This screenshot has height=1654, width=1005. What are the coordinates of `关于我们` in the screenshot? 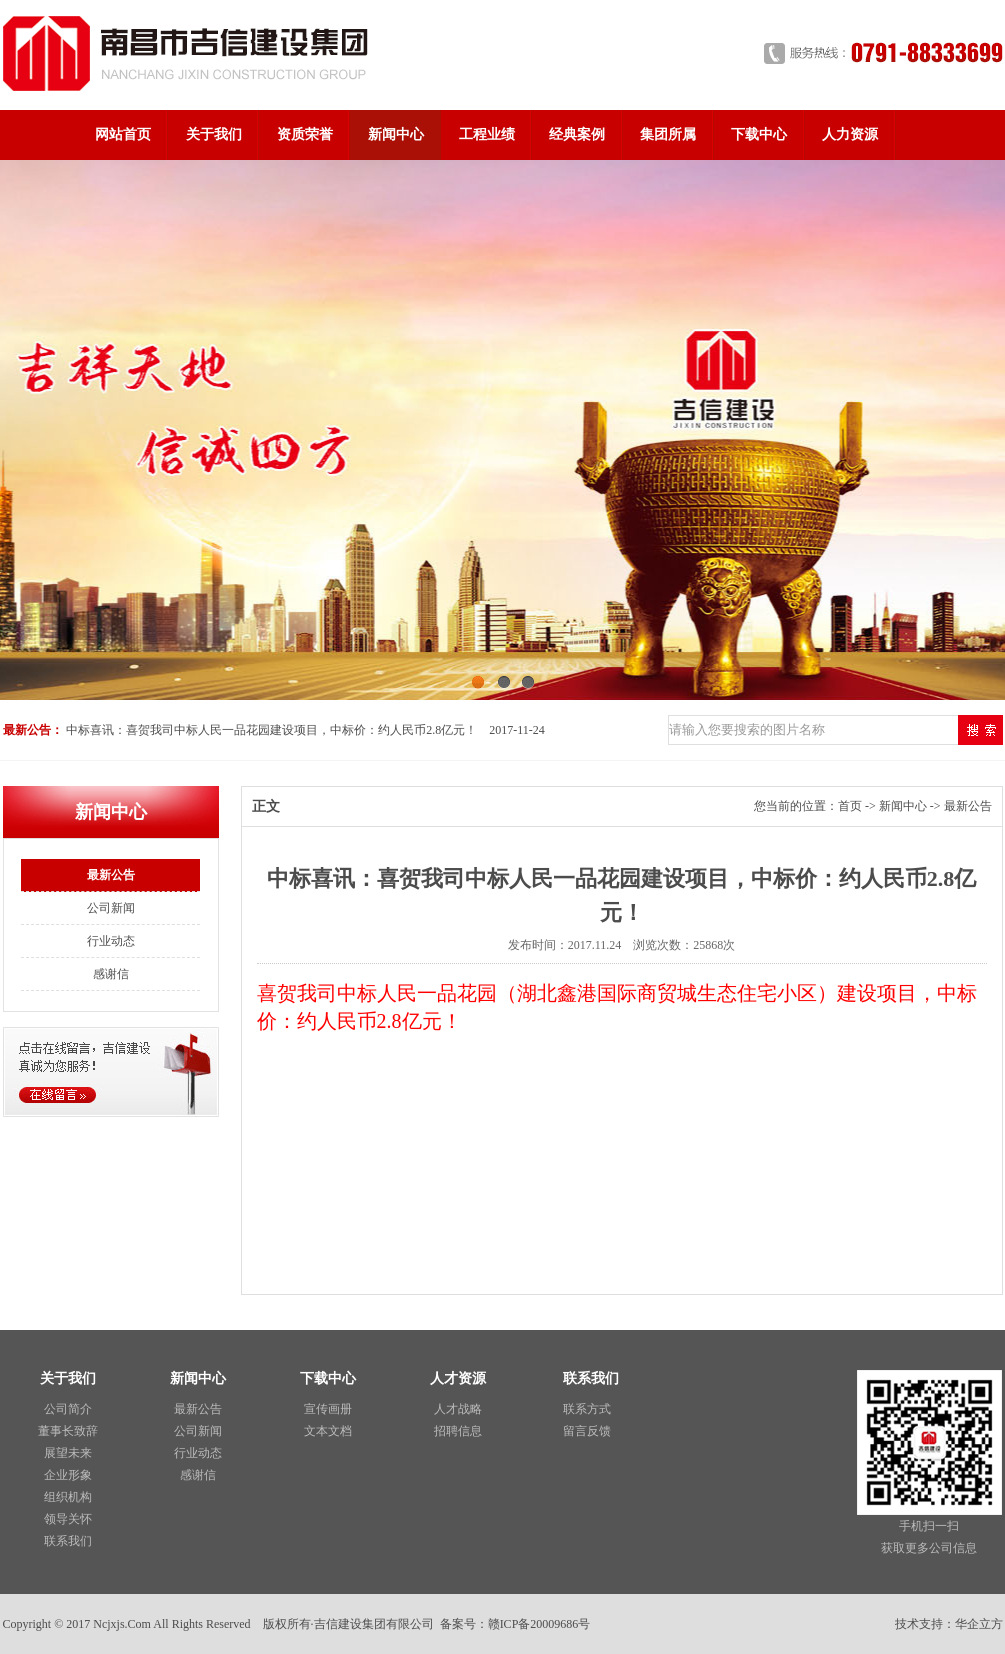 It's located at (214, 134).